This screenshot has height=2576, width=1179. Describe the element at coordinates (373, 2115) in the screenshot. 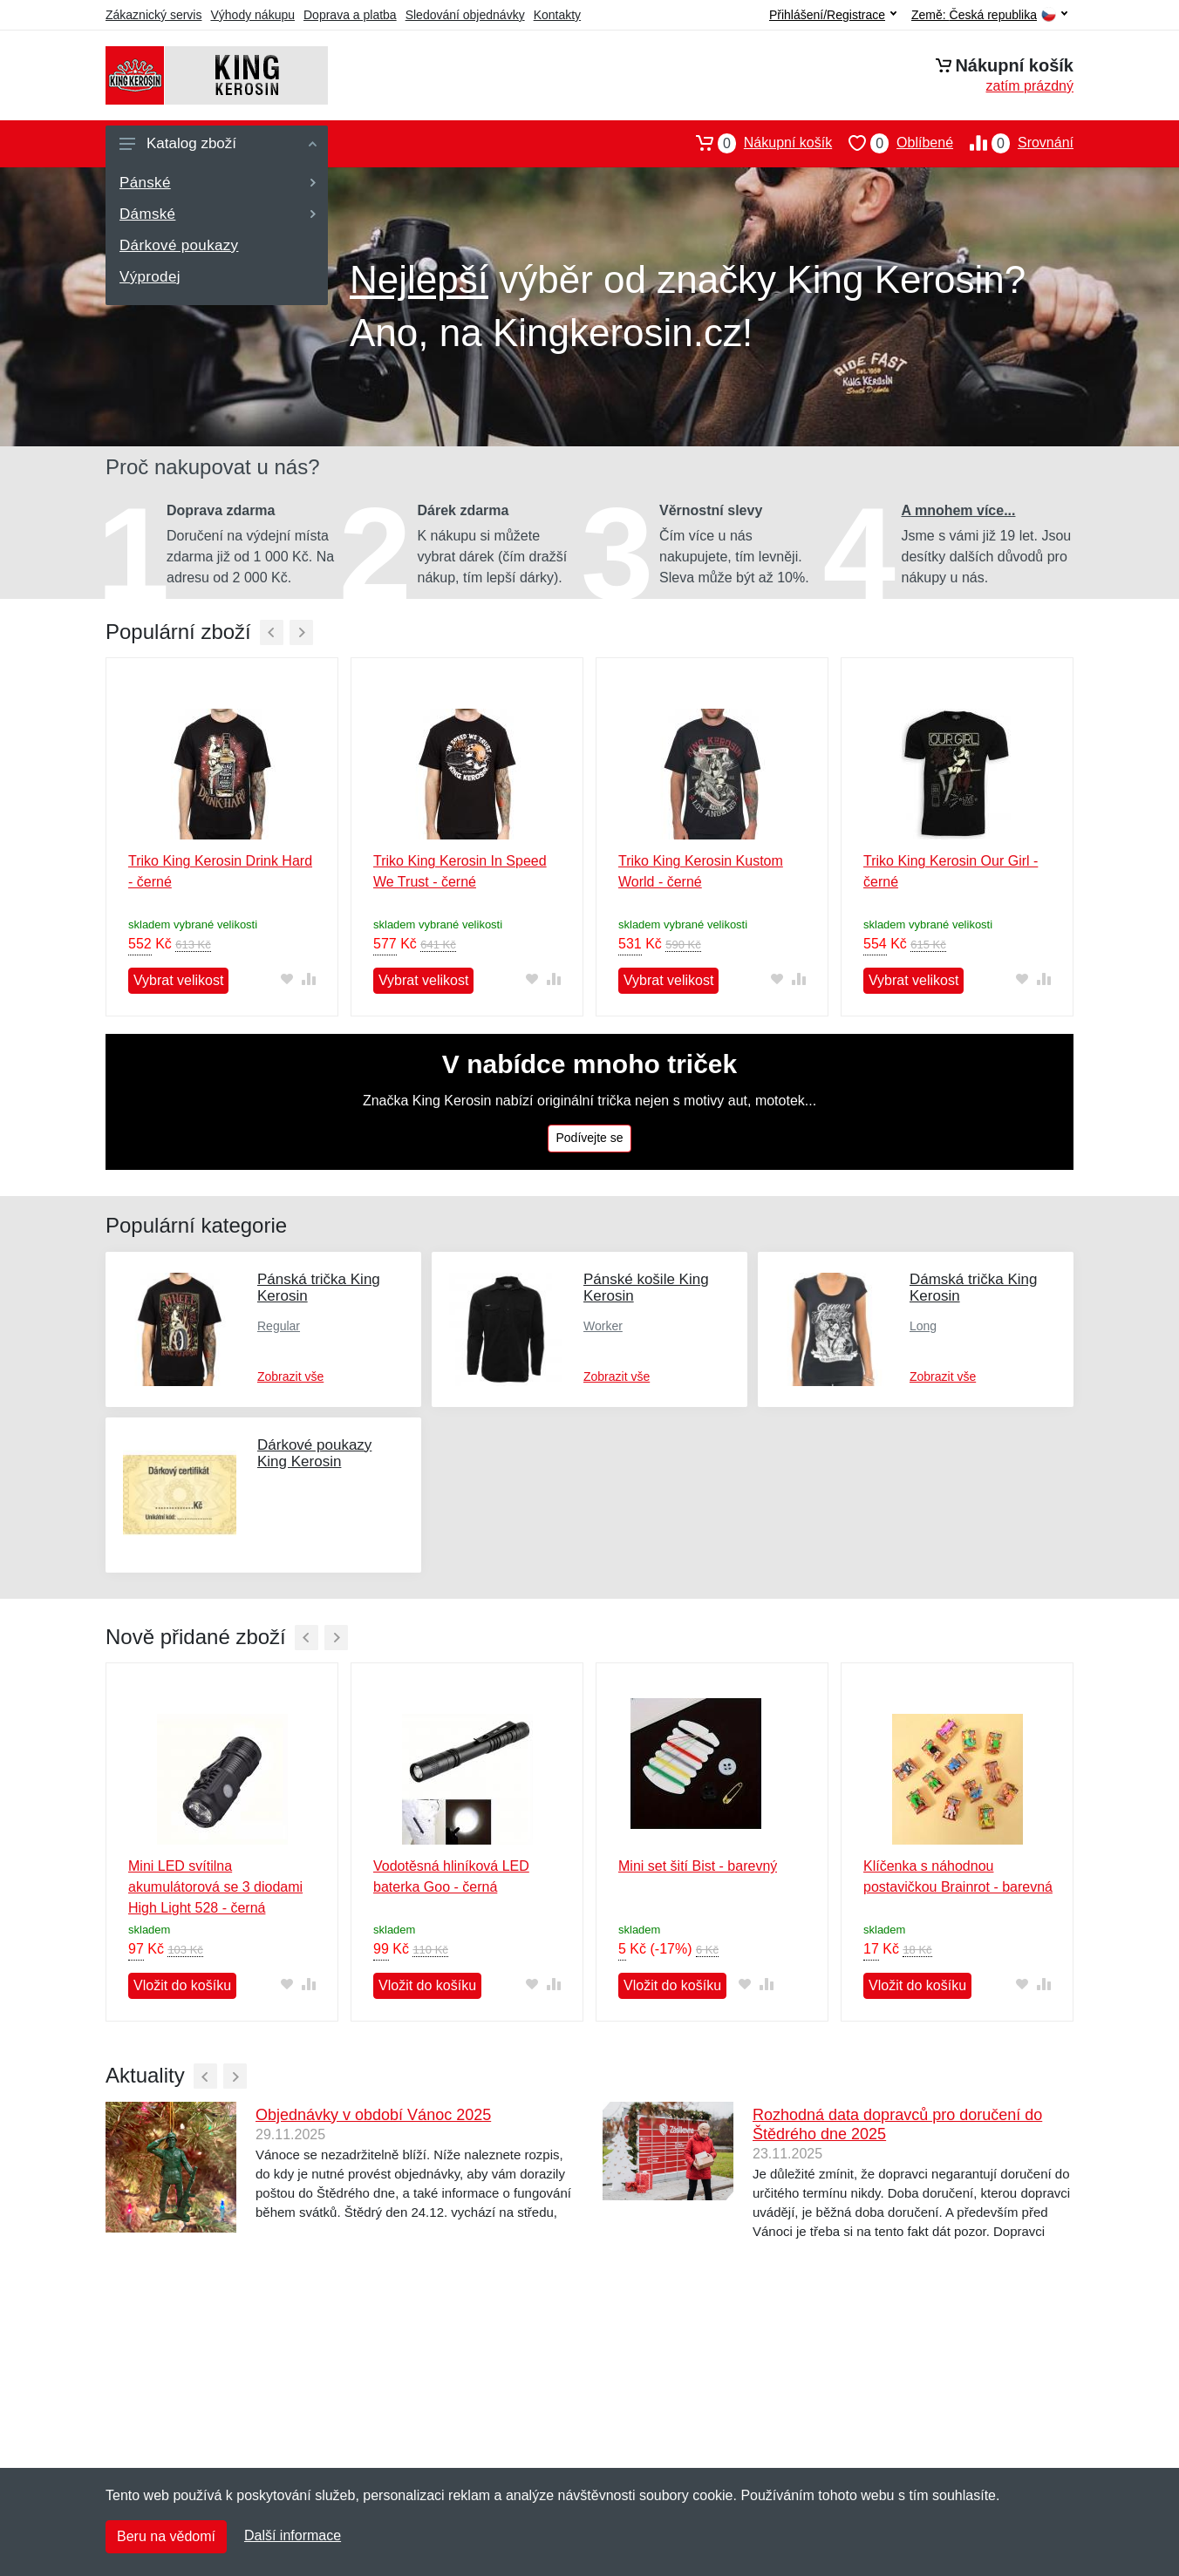

I see `Objednávky v období Vánoc 2025` at that location.